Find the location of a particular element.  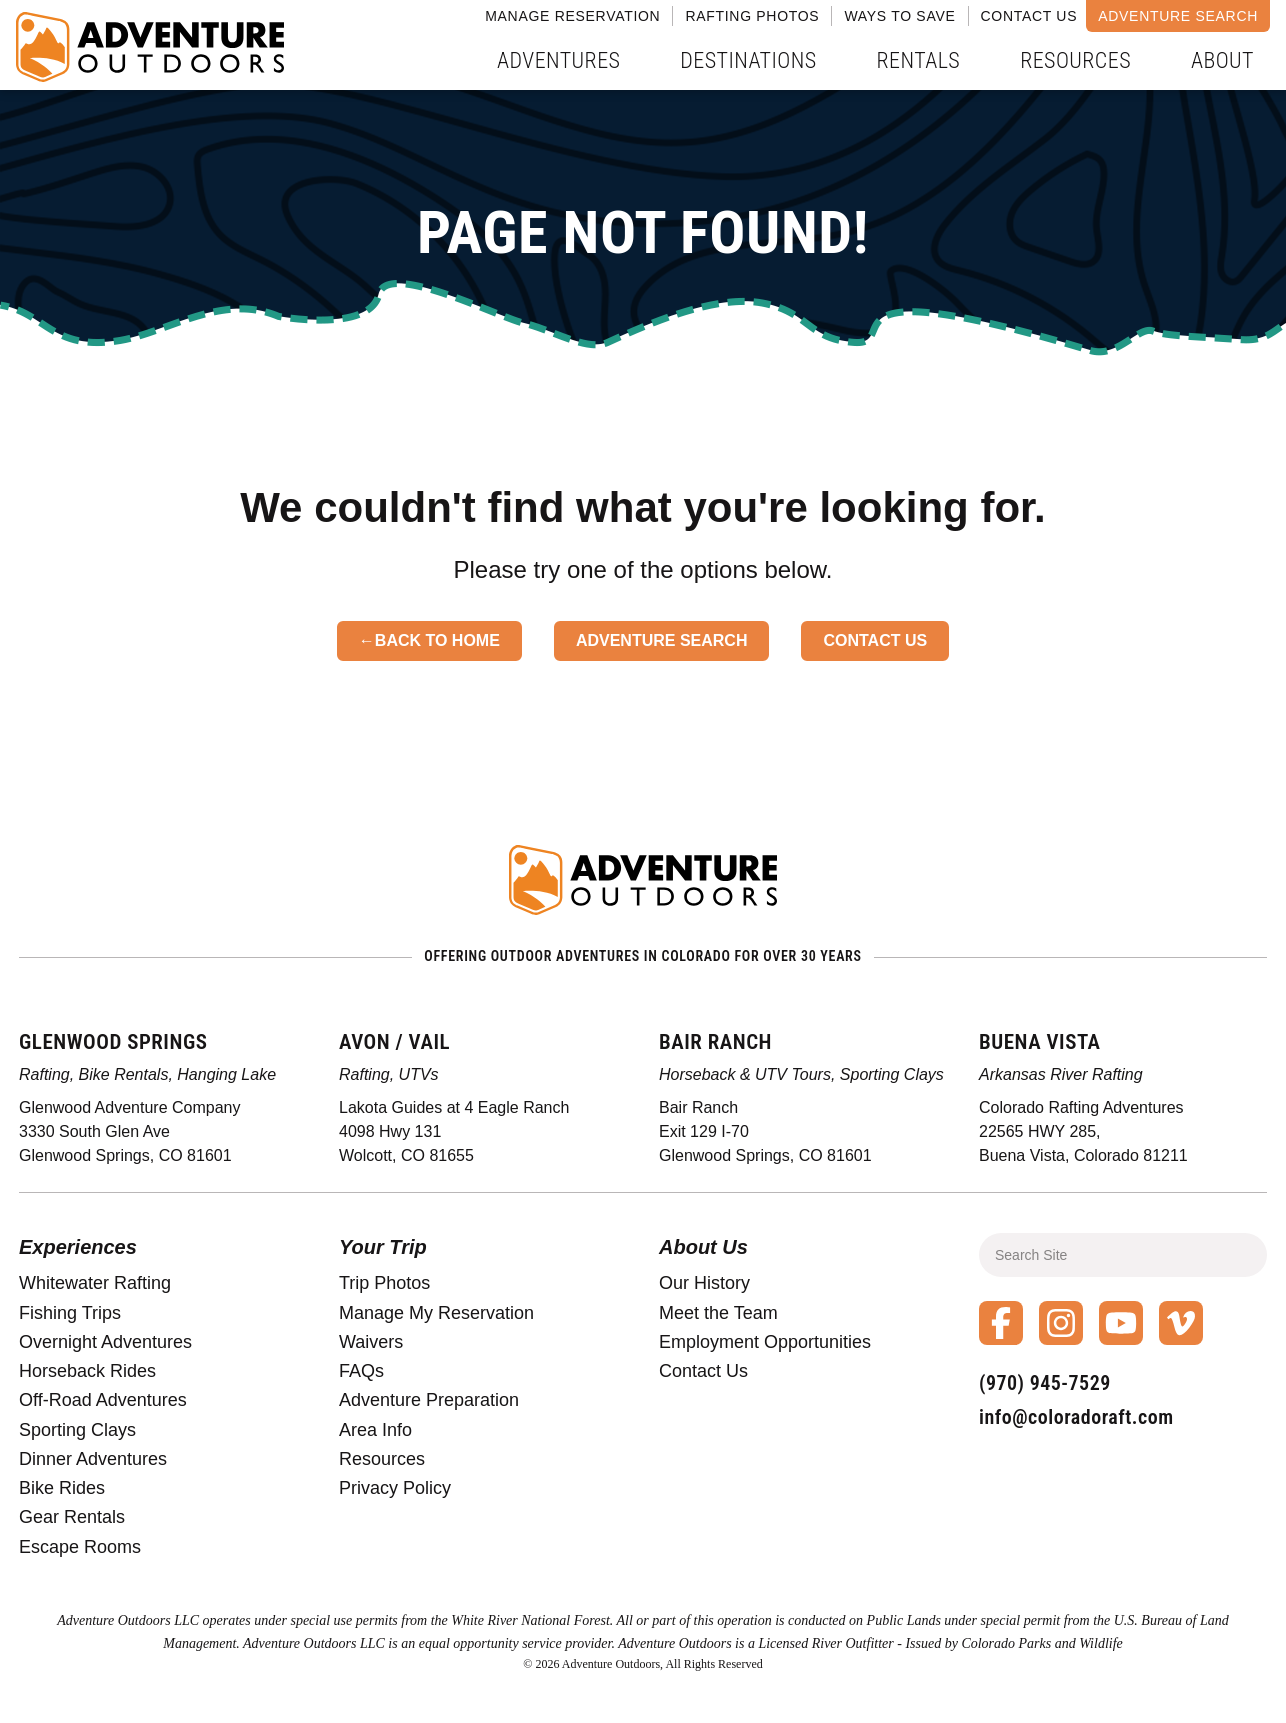

Rentals is located at coordinates (919, 60).